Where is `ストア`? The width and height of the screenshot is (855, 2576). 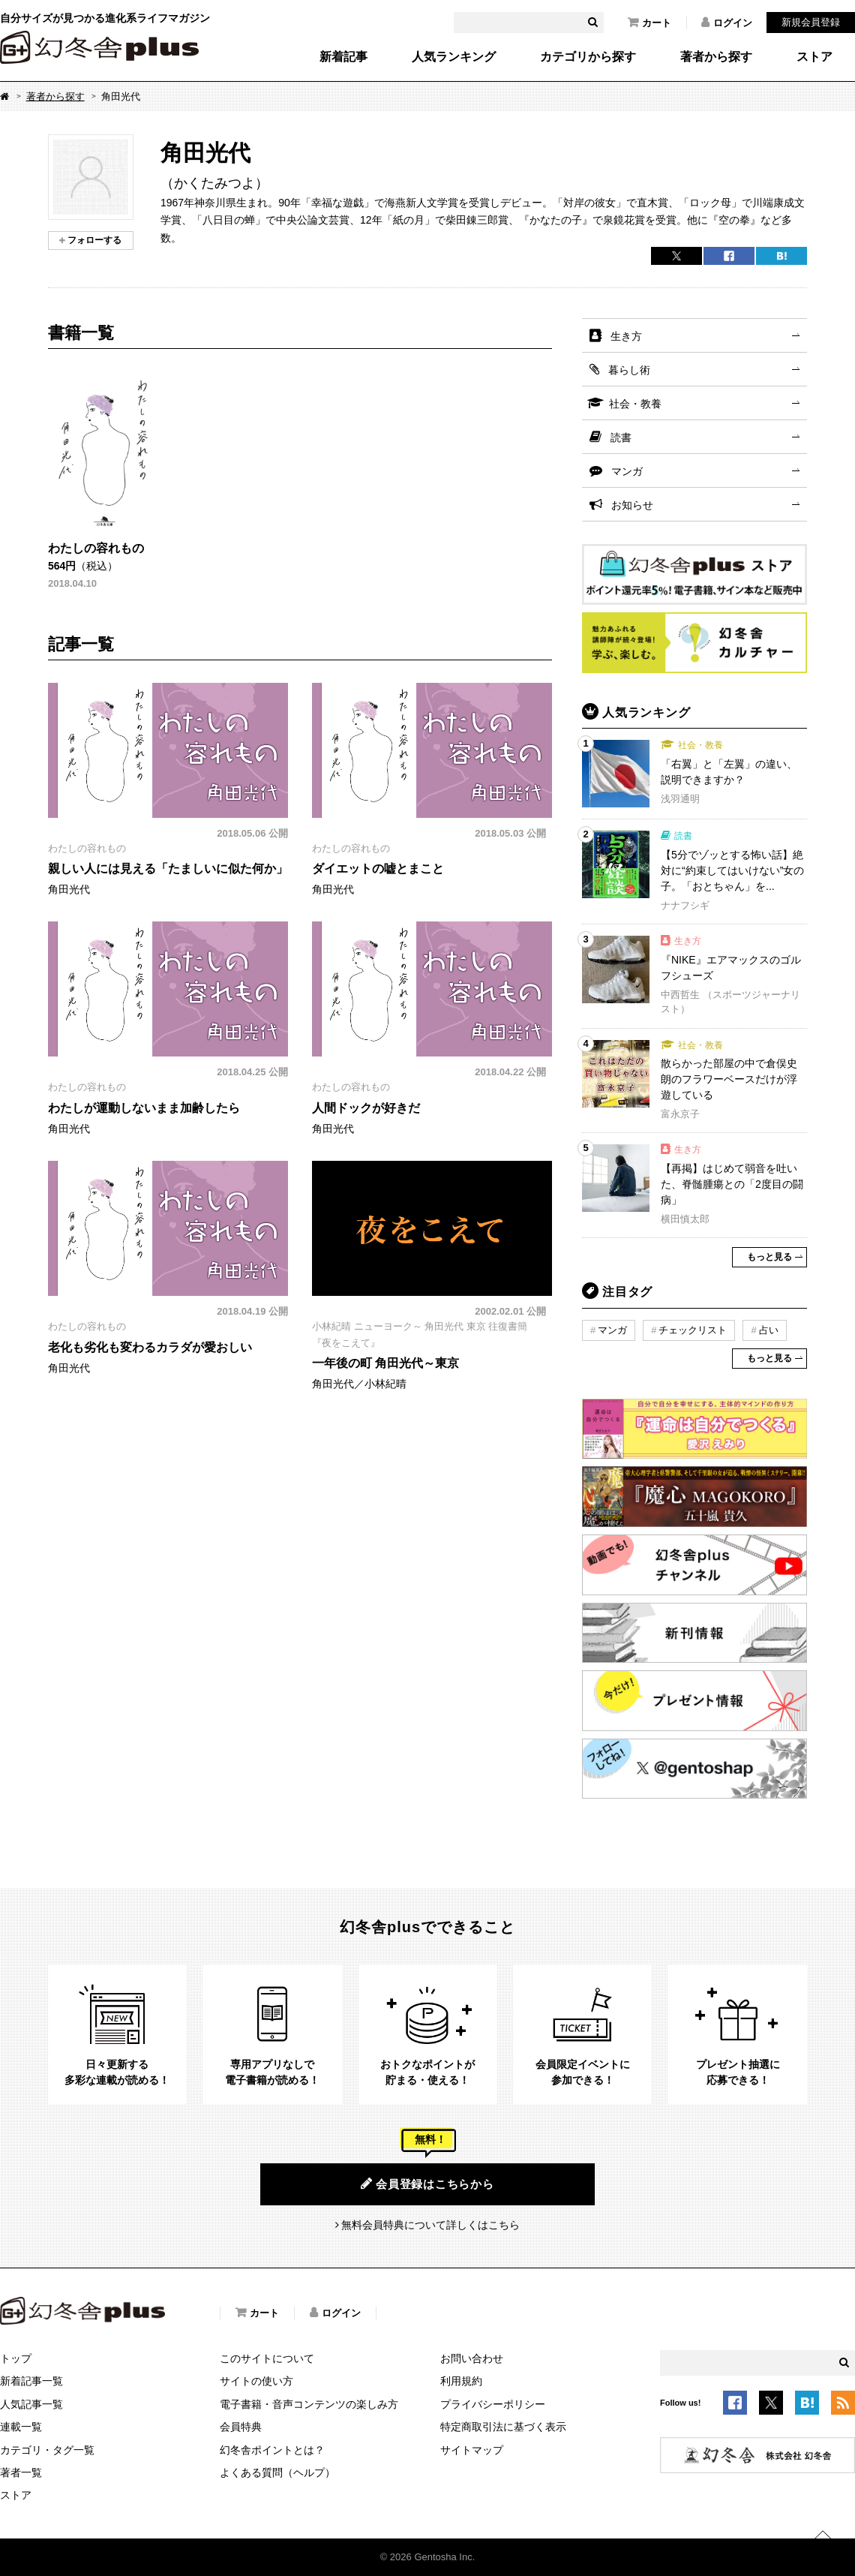
ストア is located at coordinates (814, 57).